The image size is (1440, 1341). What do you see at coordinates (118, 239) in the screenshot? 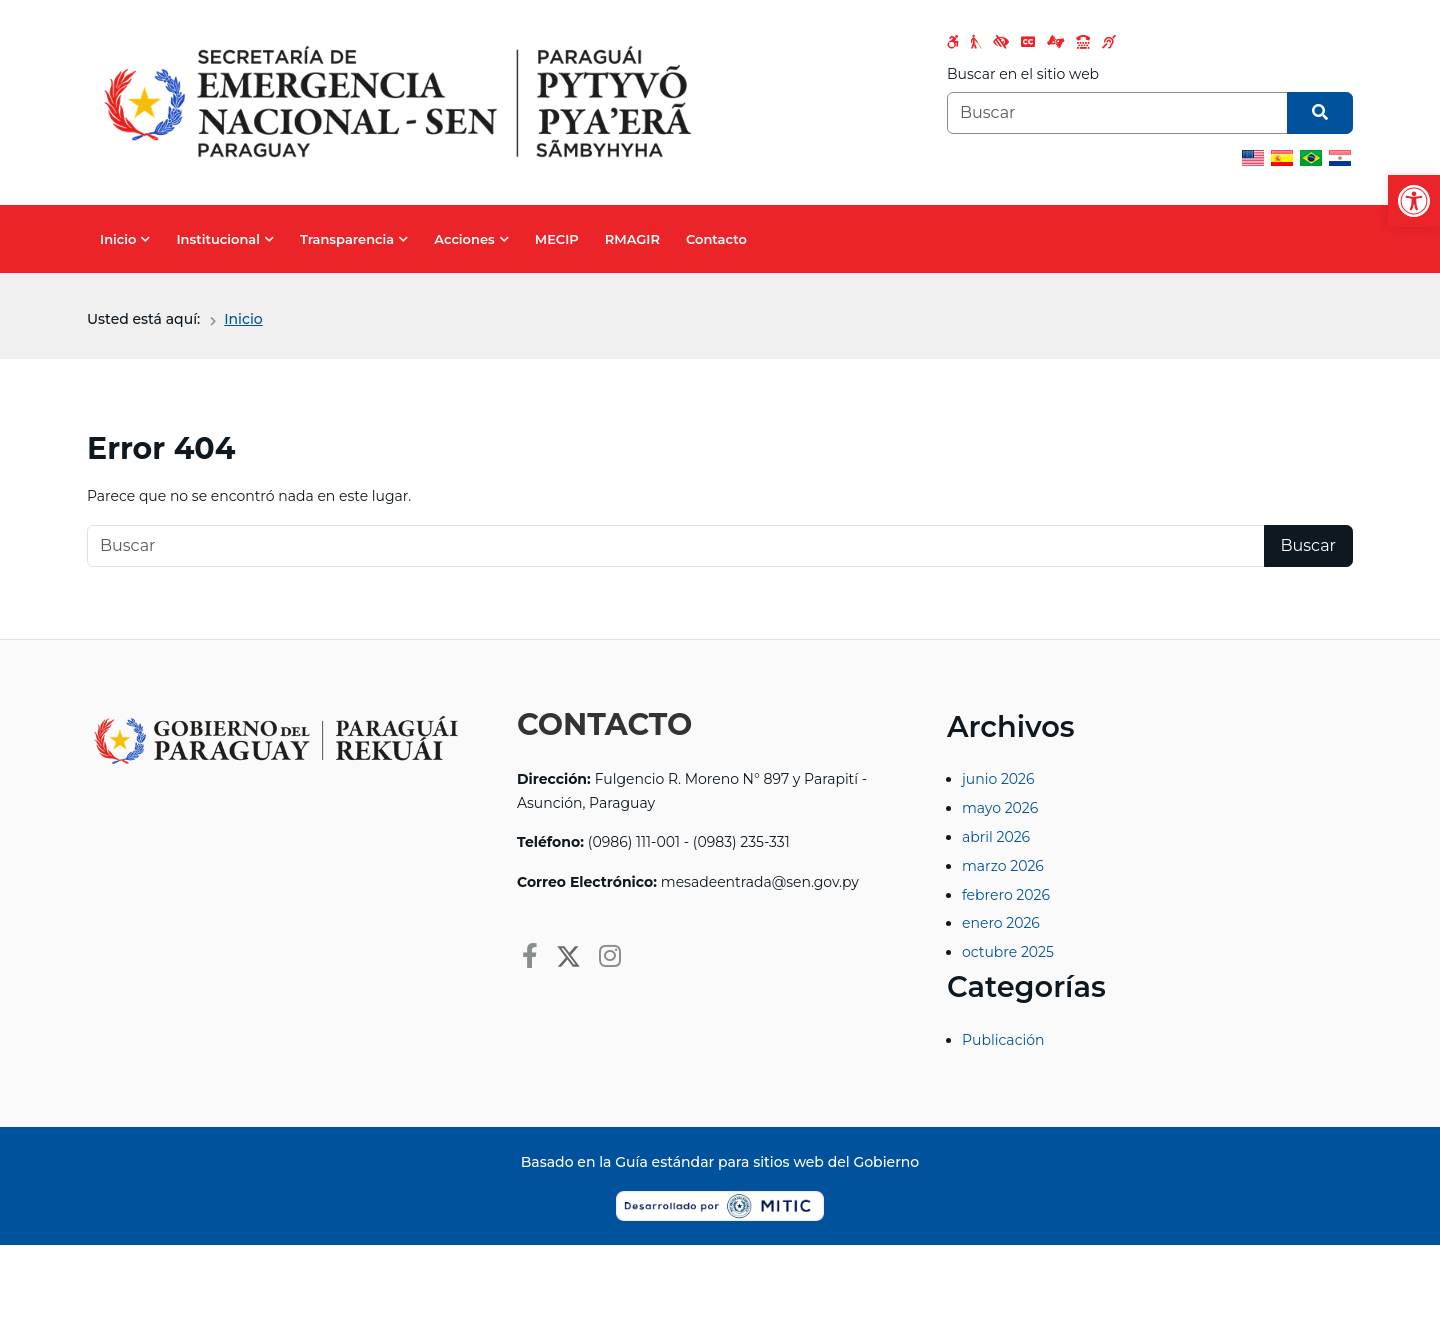
I see `Inicio` at bounding box center [118, 239].